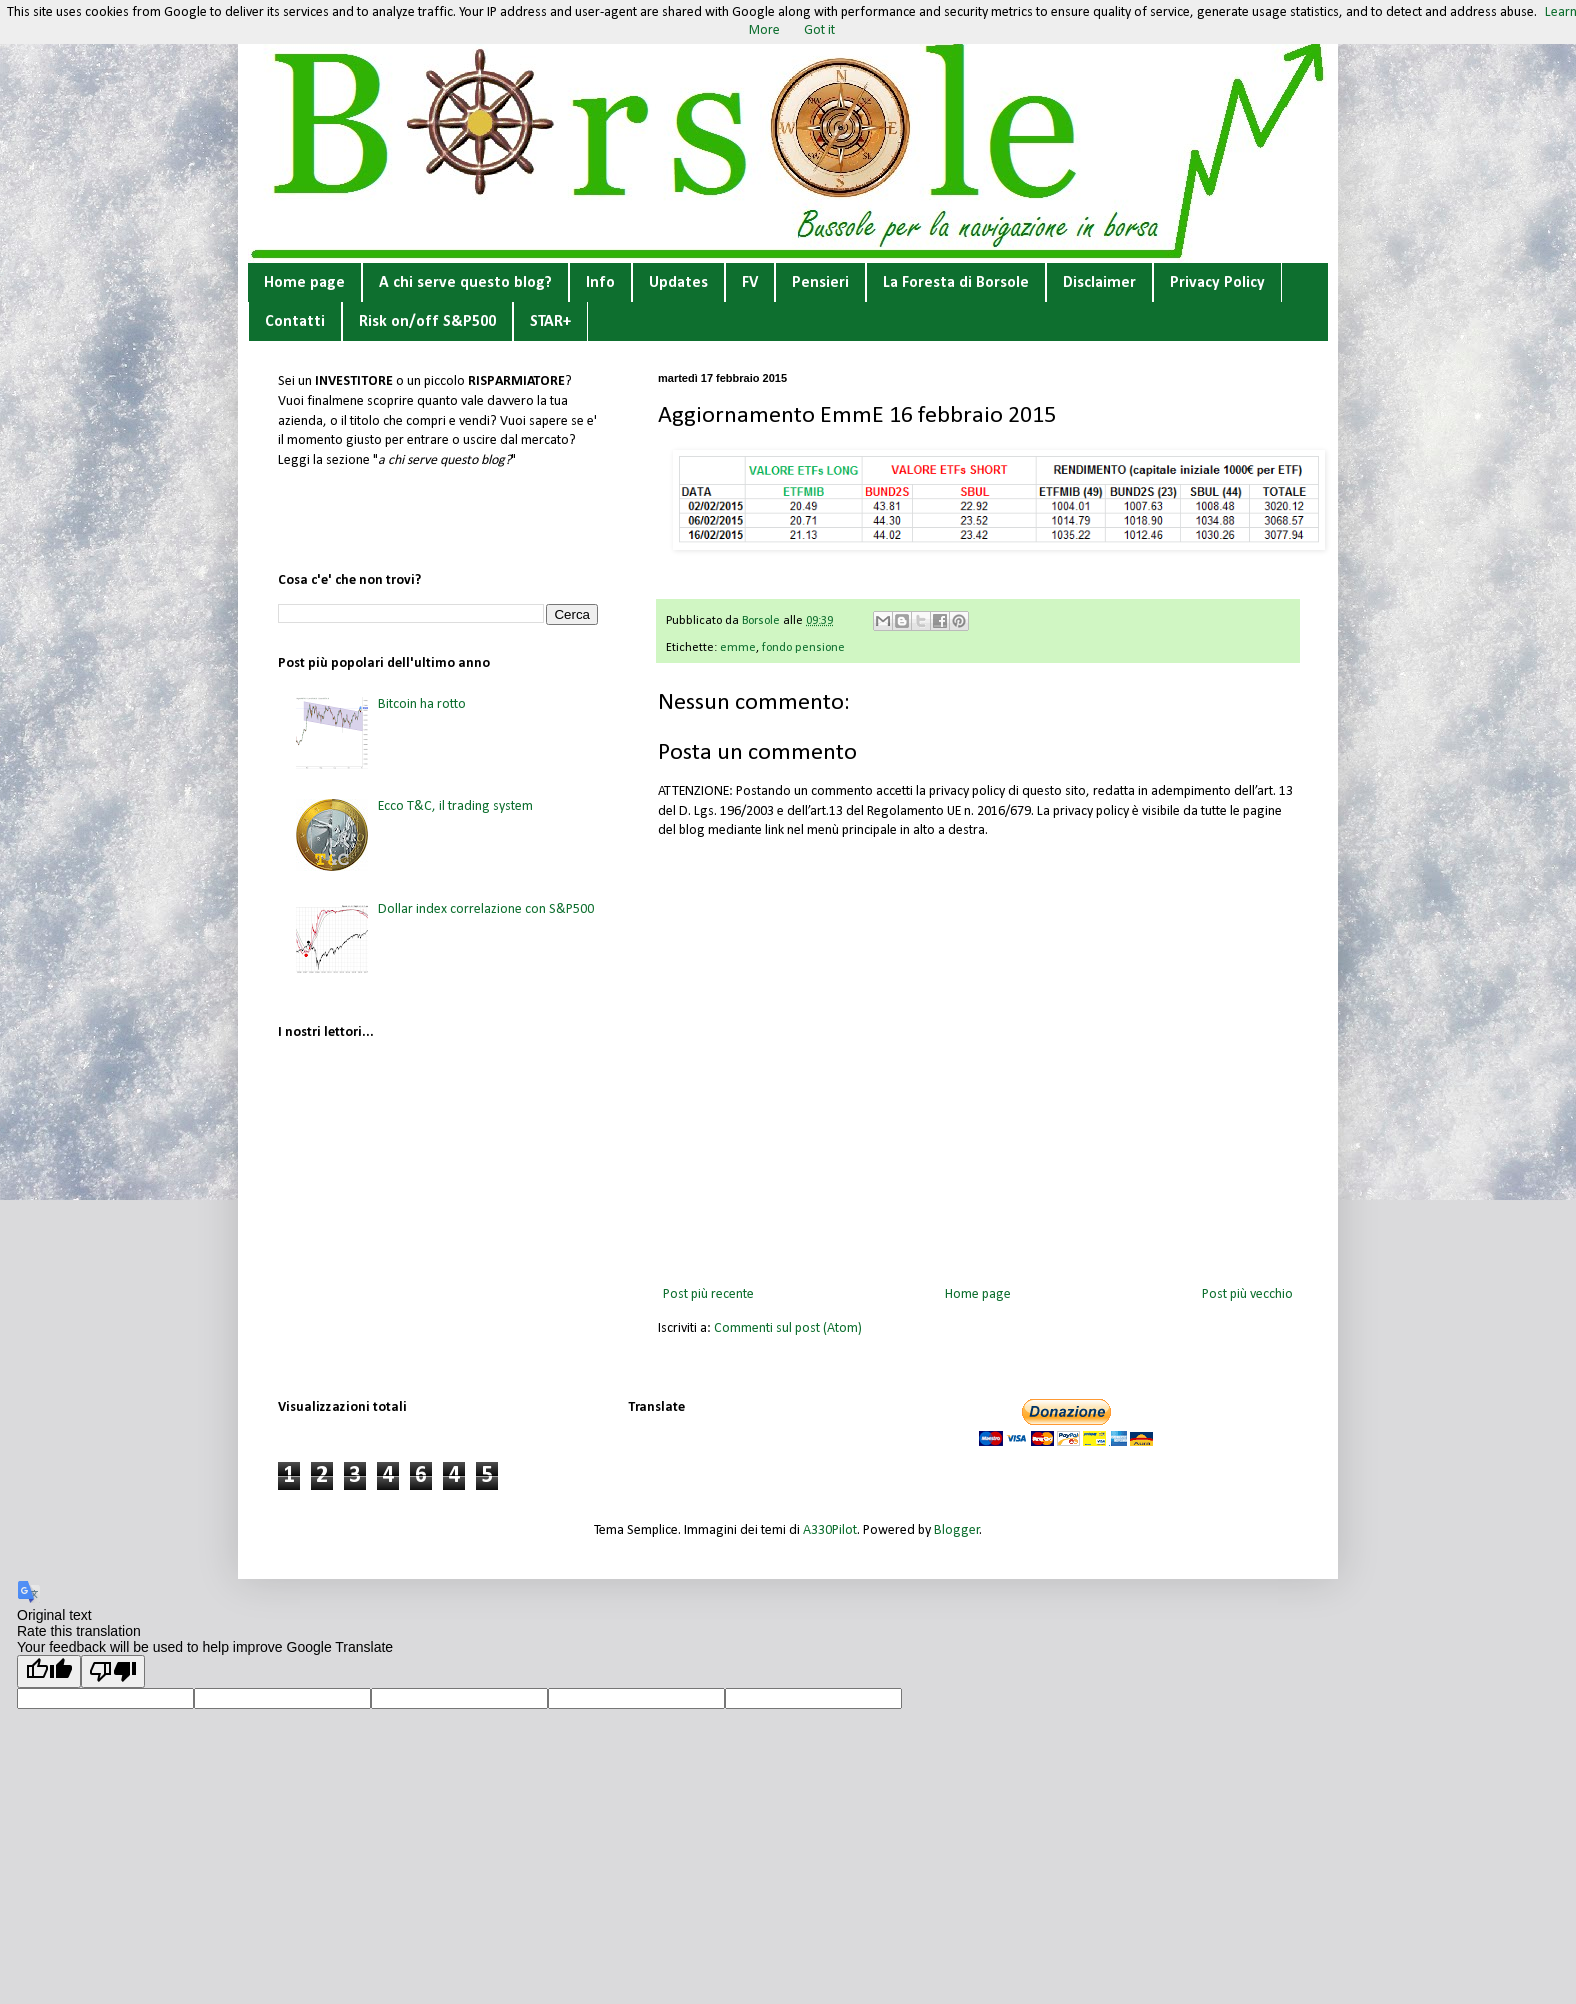 Image resolution: width=1576 pixels, height=2004 pixels. I want to click on Privacy Policy, so click(1217, 283).